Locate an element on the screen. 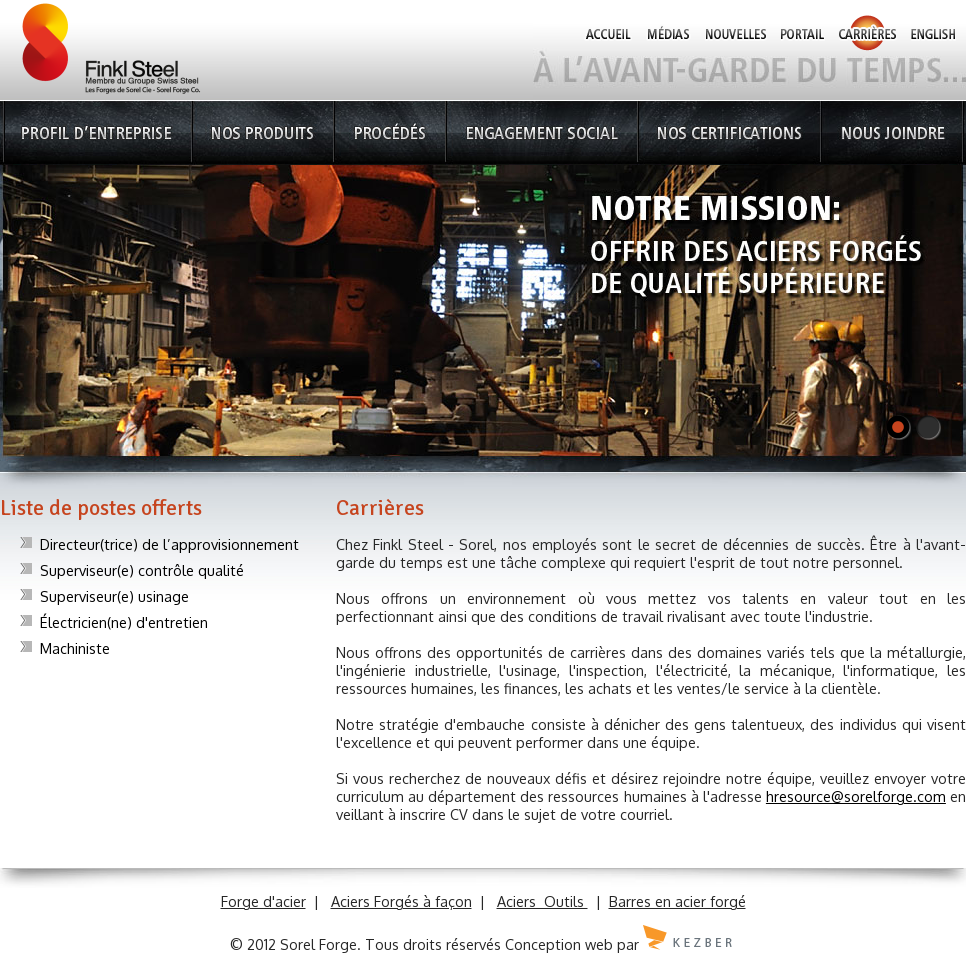 Image resolution: width=966 pixels, height=963 pixels. Directeur(trice) de l’approvisionnement is located at coordinates (169, 544).